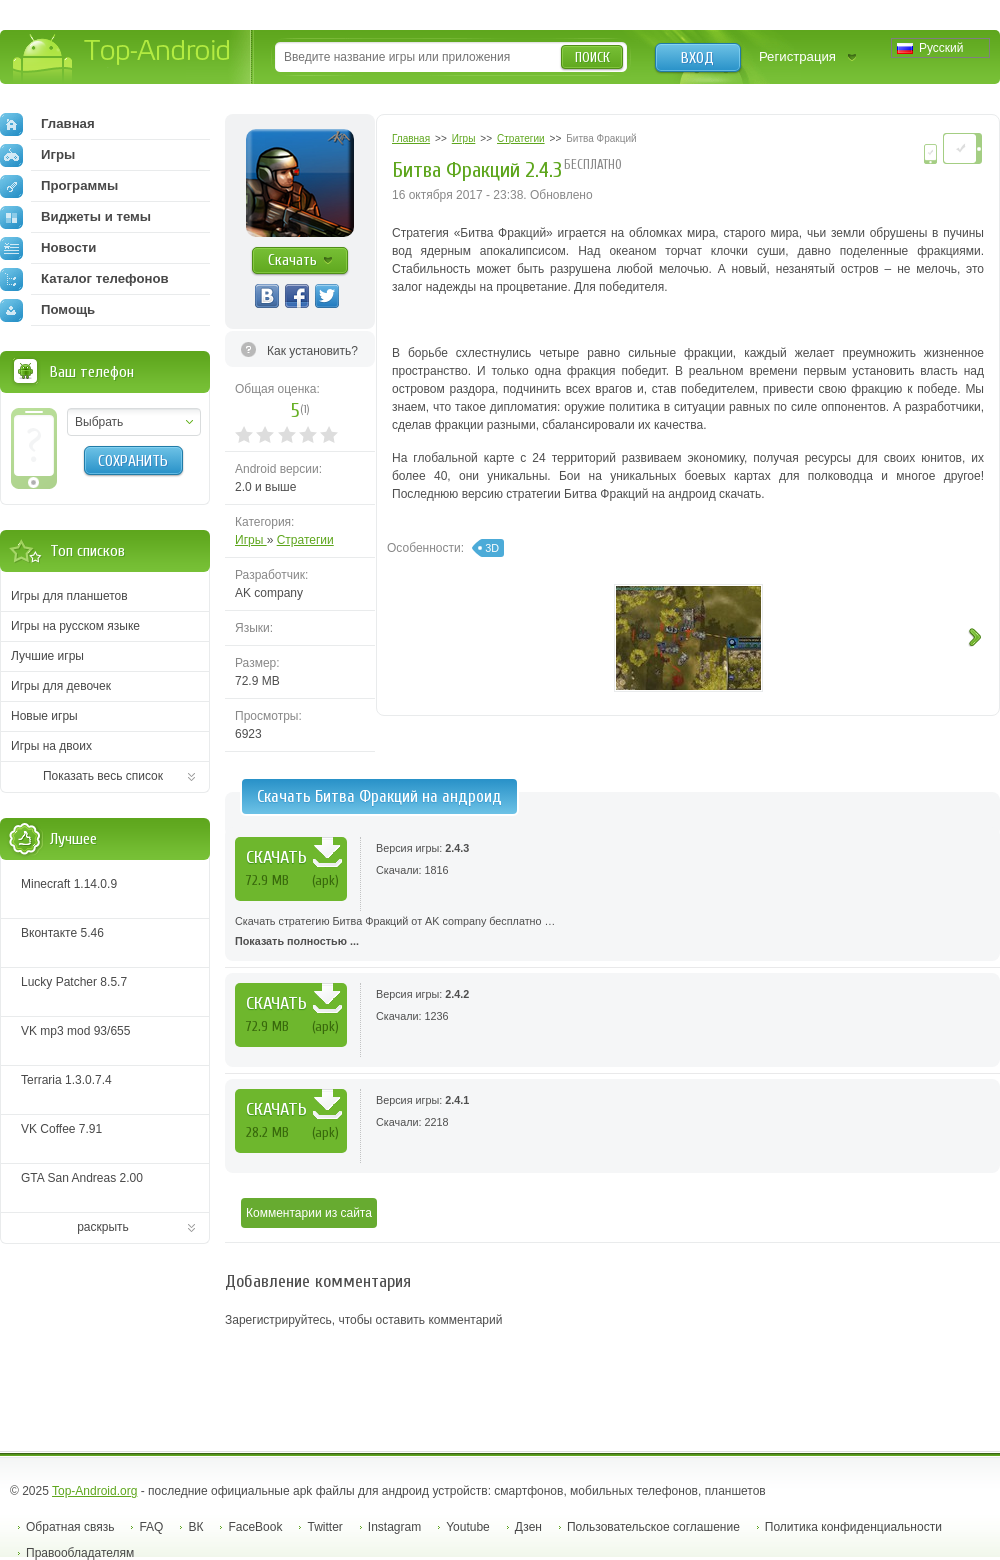 This screenshot has width=1000, height=1560. I want to click on Новые игры, so click(44, 716).